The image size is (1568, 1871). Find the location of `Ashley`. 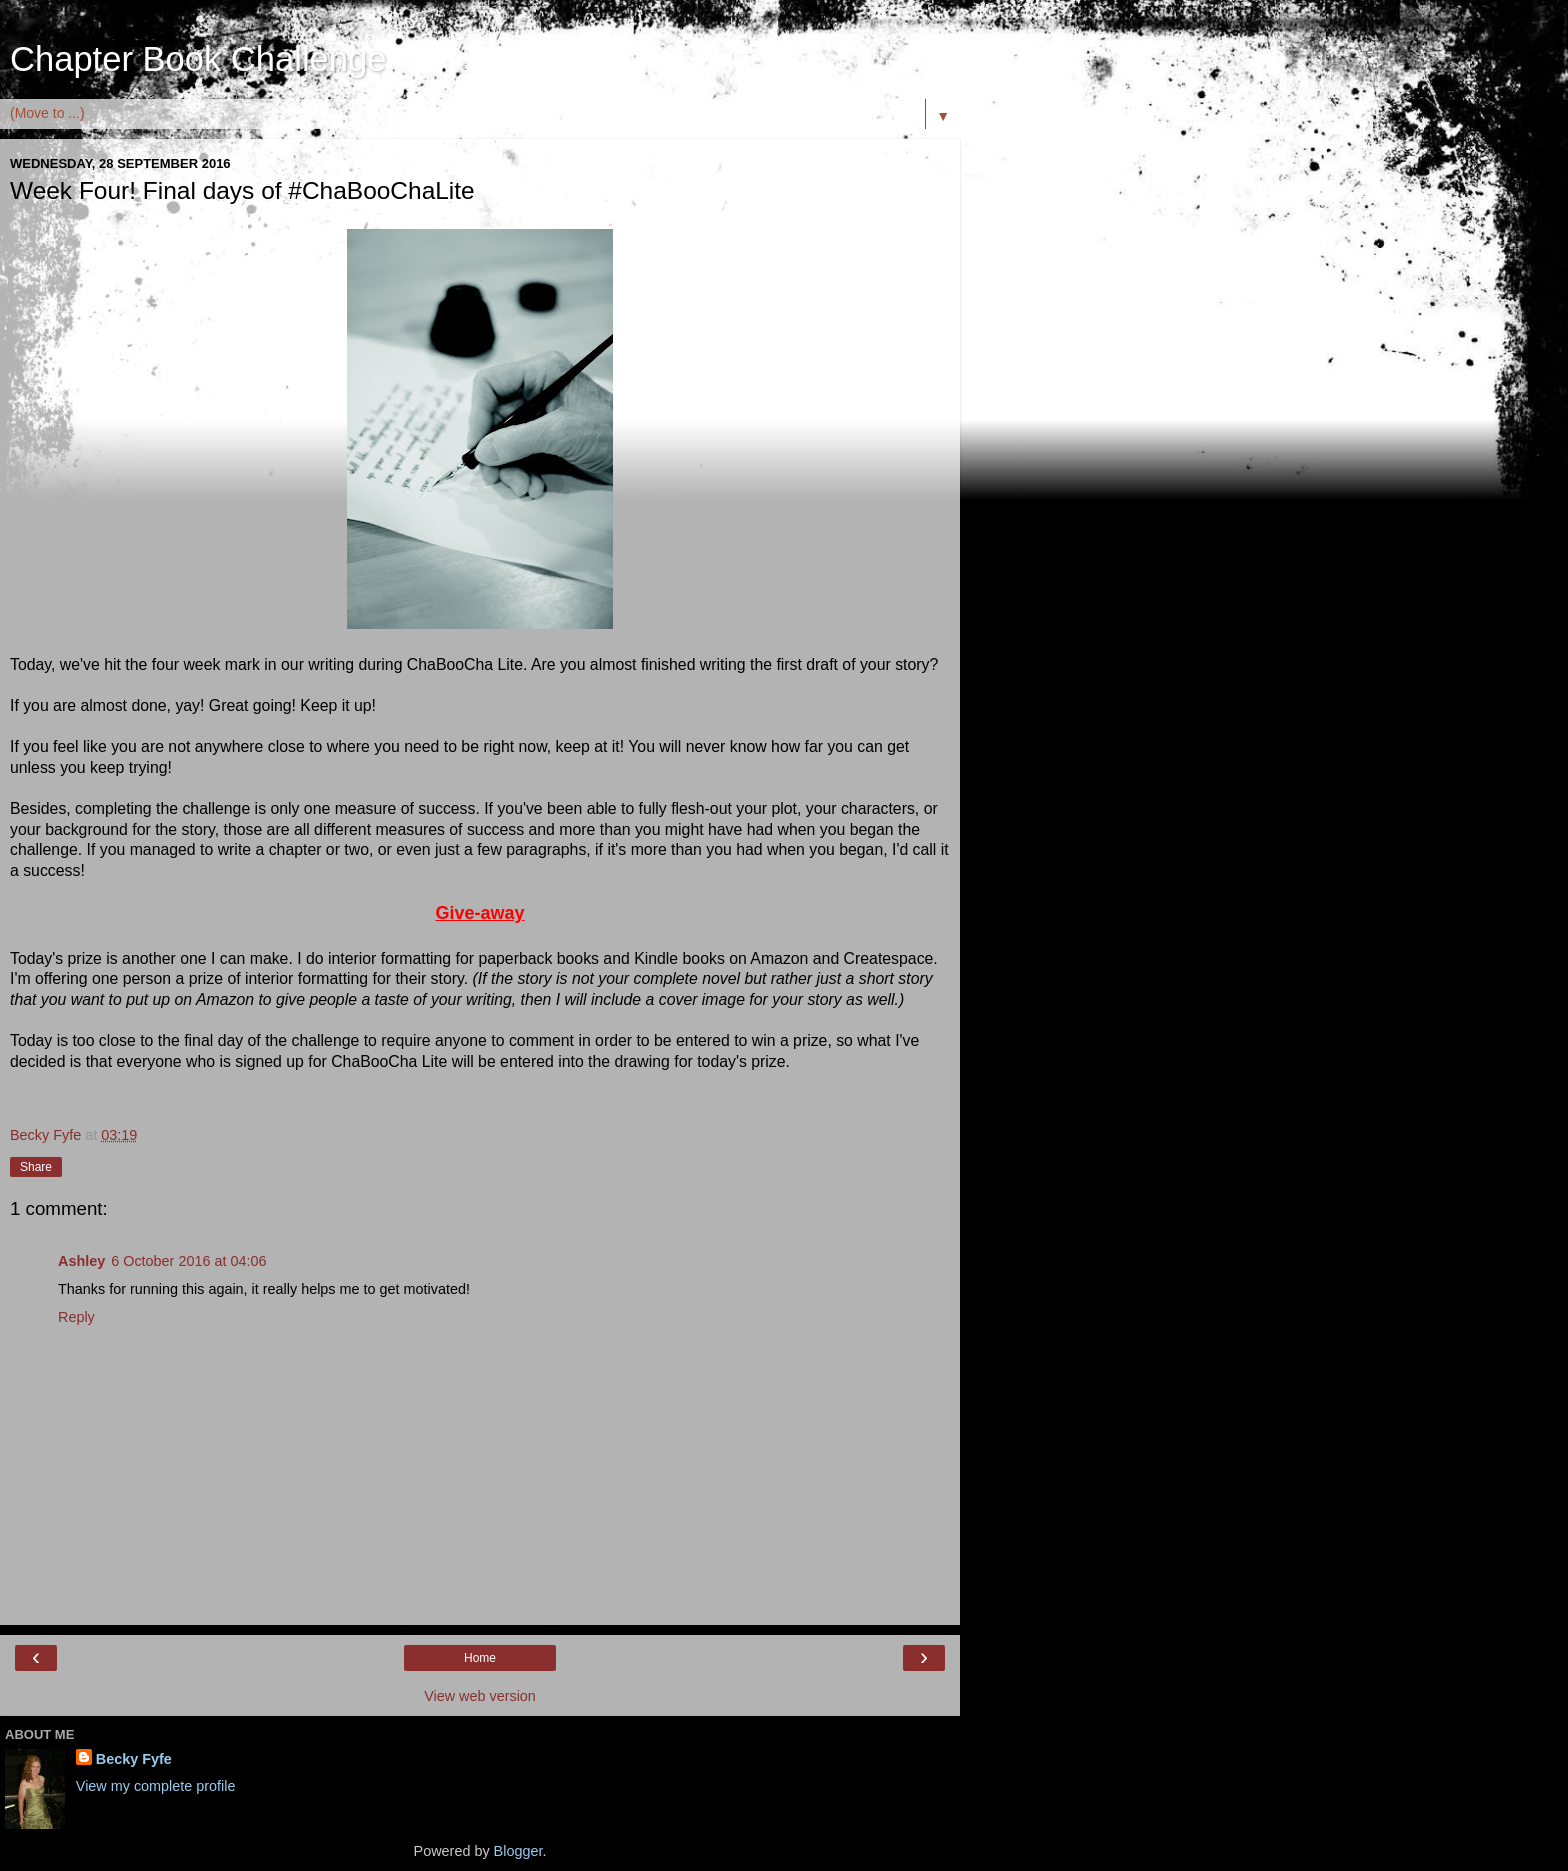

Ashley is located at coordinates (81, 1261).